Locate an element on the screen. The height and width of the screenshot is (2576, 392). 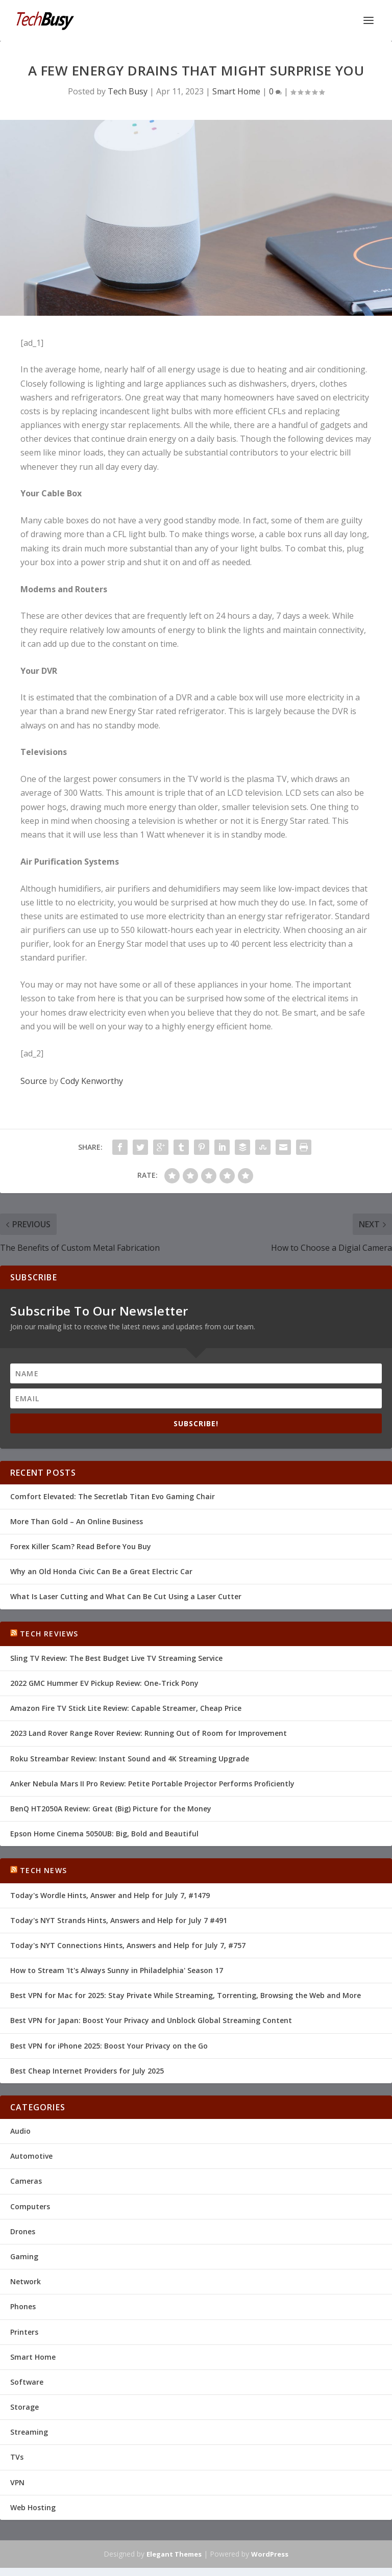
TVs is located at coordinates (16, 2457).